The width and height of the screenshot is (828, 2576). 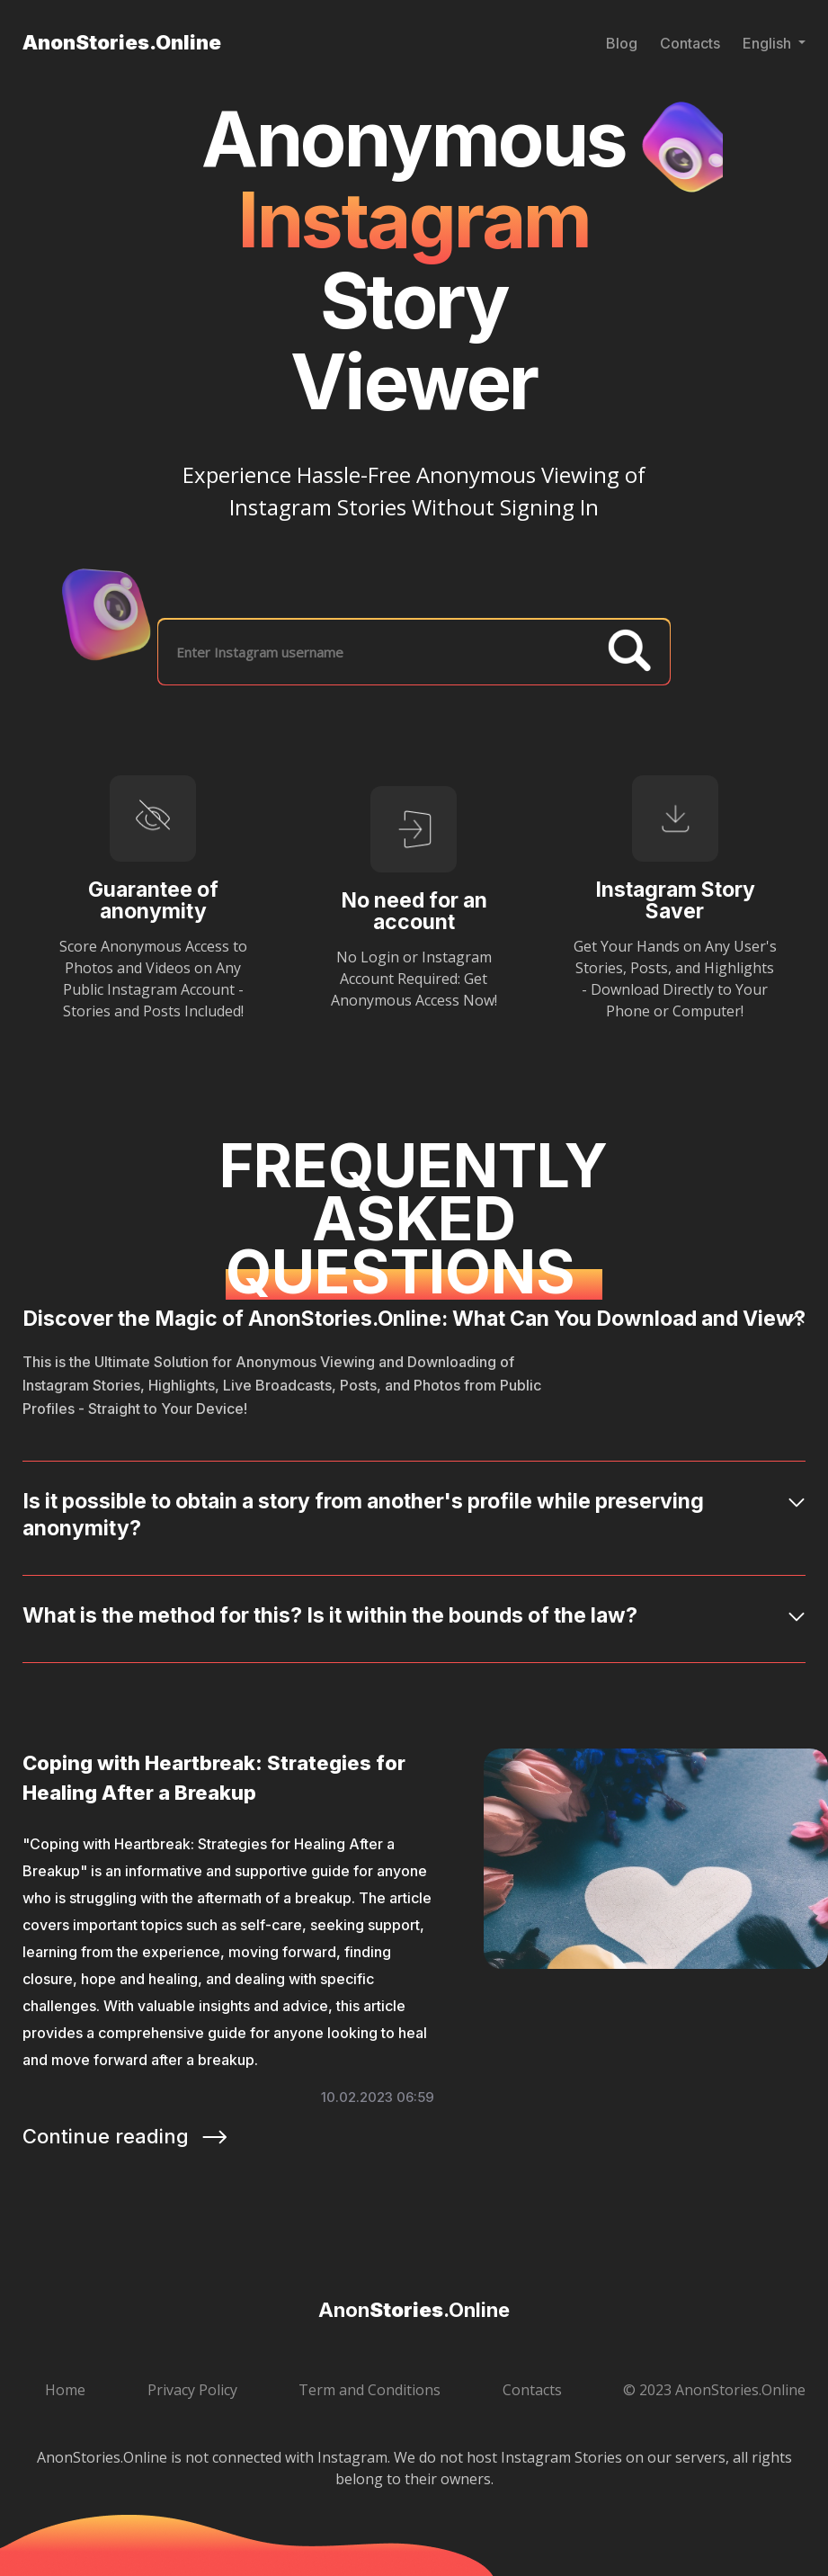 What do you see at coordinates (65, 2390) in the screenshot?
I see `Home` at bounding box center [65, 2390].